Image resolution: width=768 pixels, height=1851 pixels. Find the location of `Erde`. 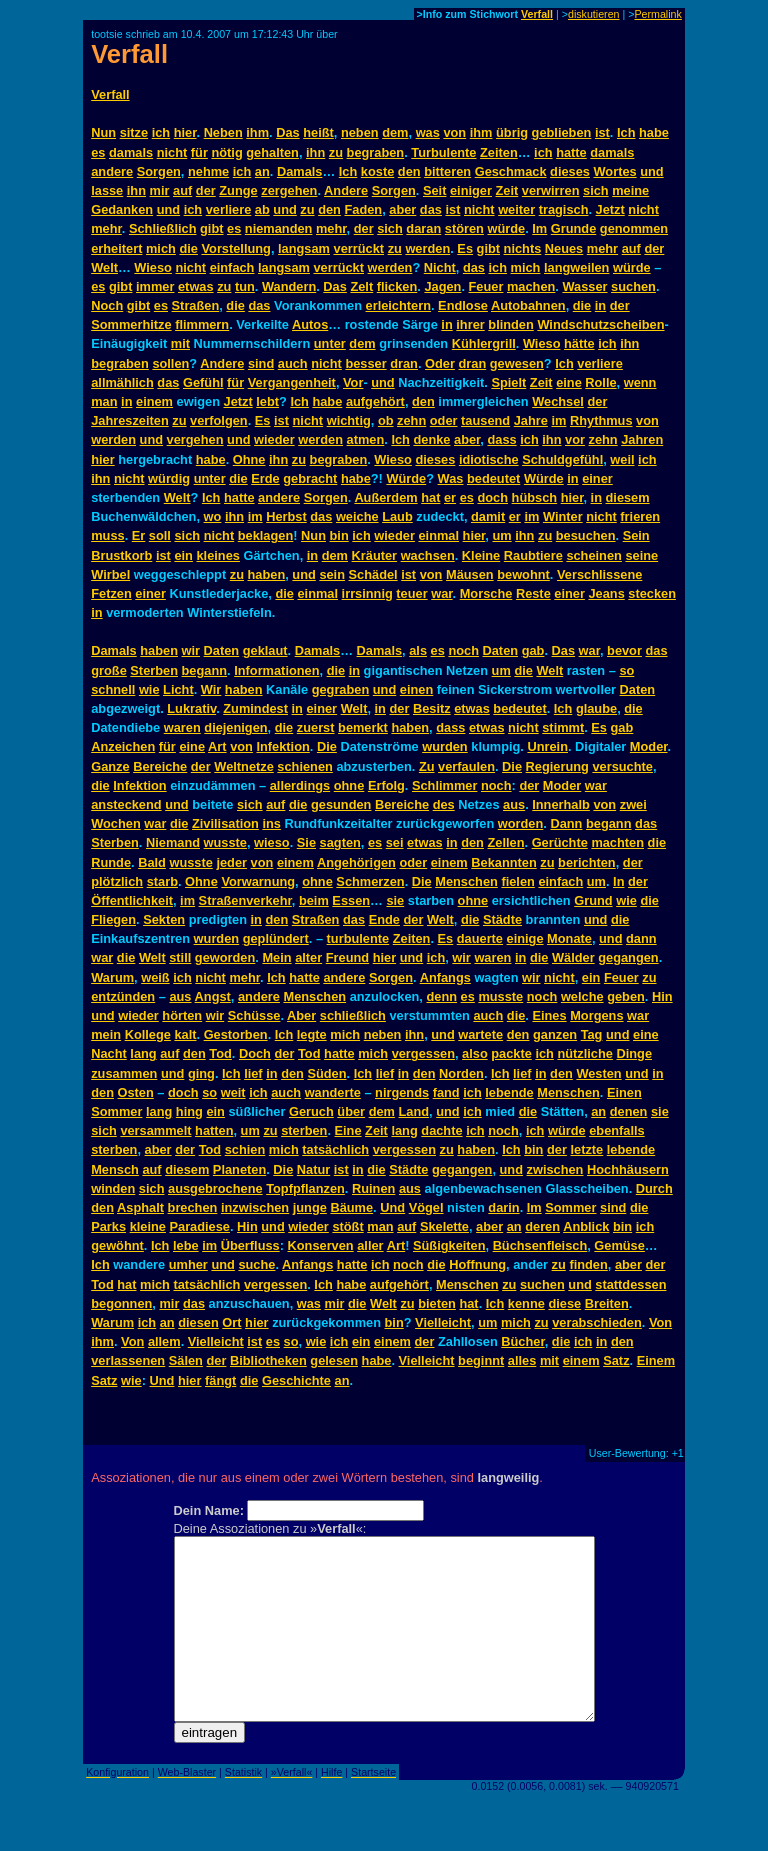

Erde is located at coordinates (265, 478).